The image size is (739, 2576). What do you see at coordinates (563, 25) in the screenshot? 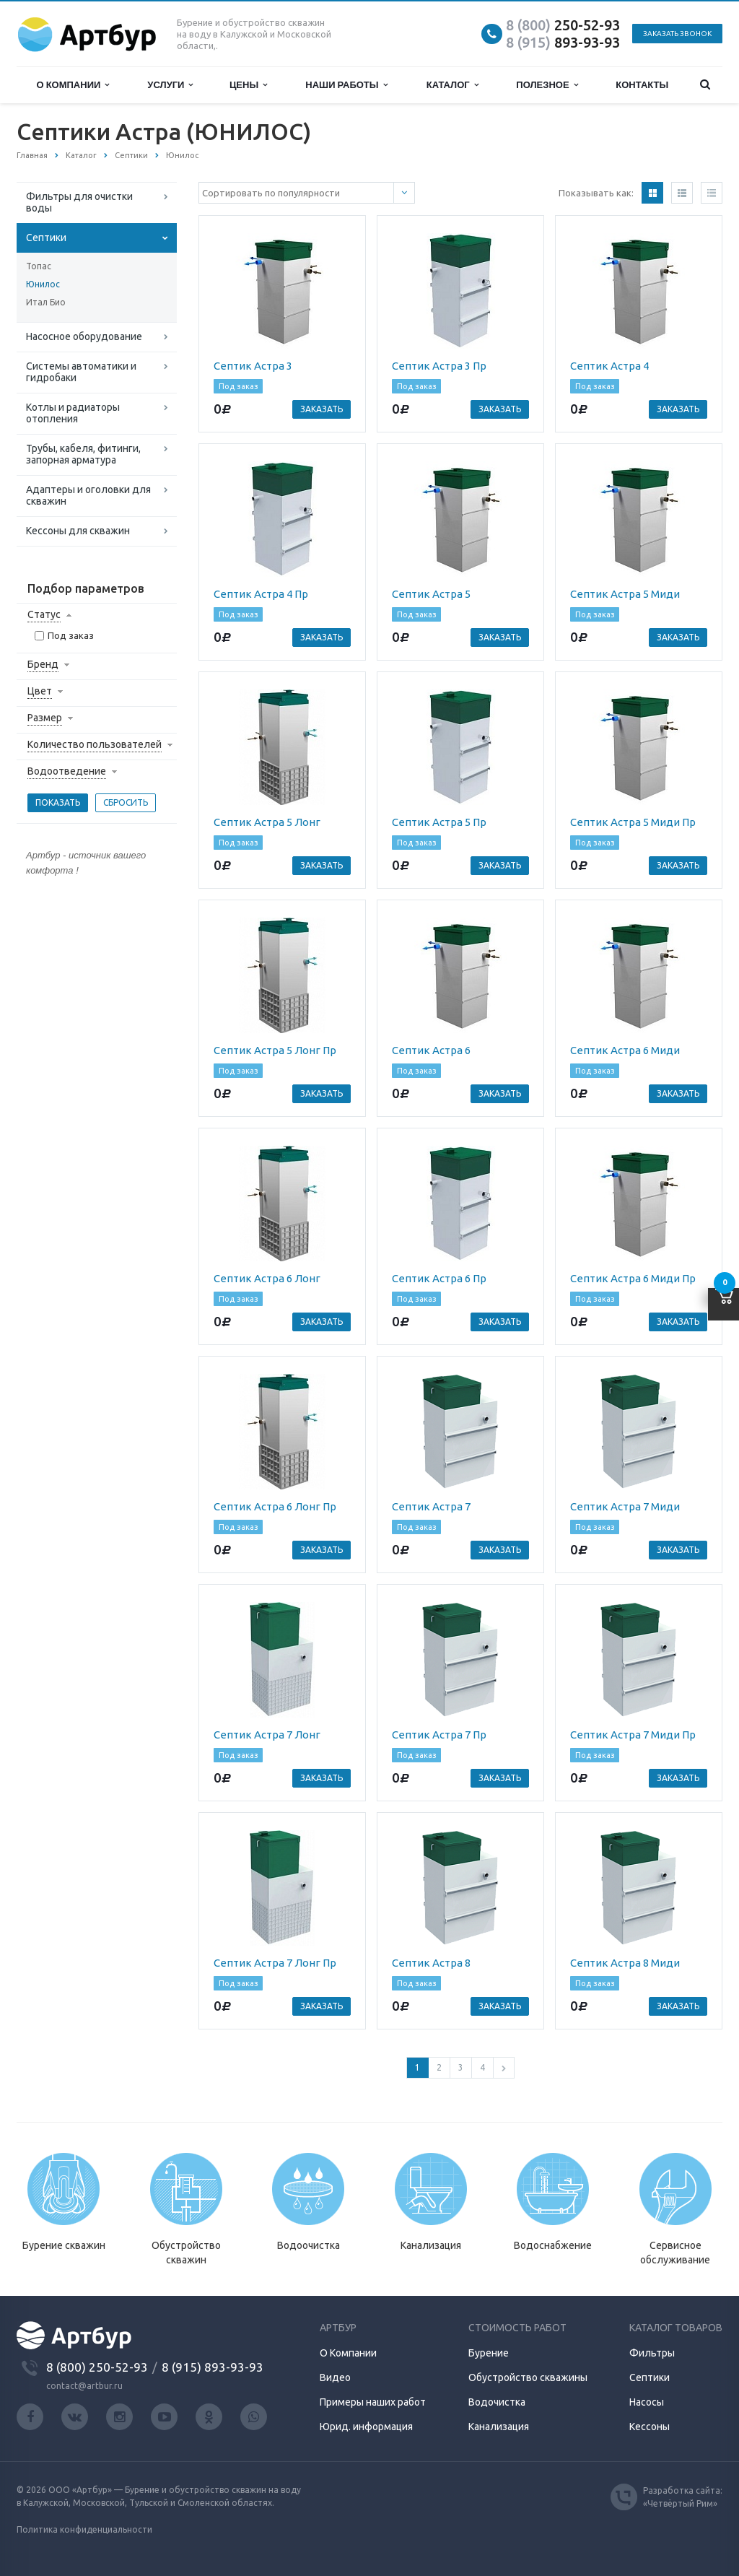
I see `250-52-93` at bounding box center [563, 25].